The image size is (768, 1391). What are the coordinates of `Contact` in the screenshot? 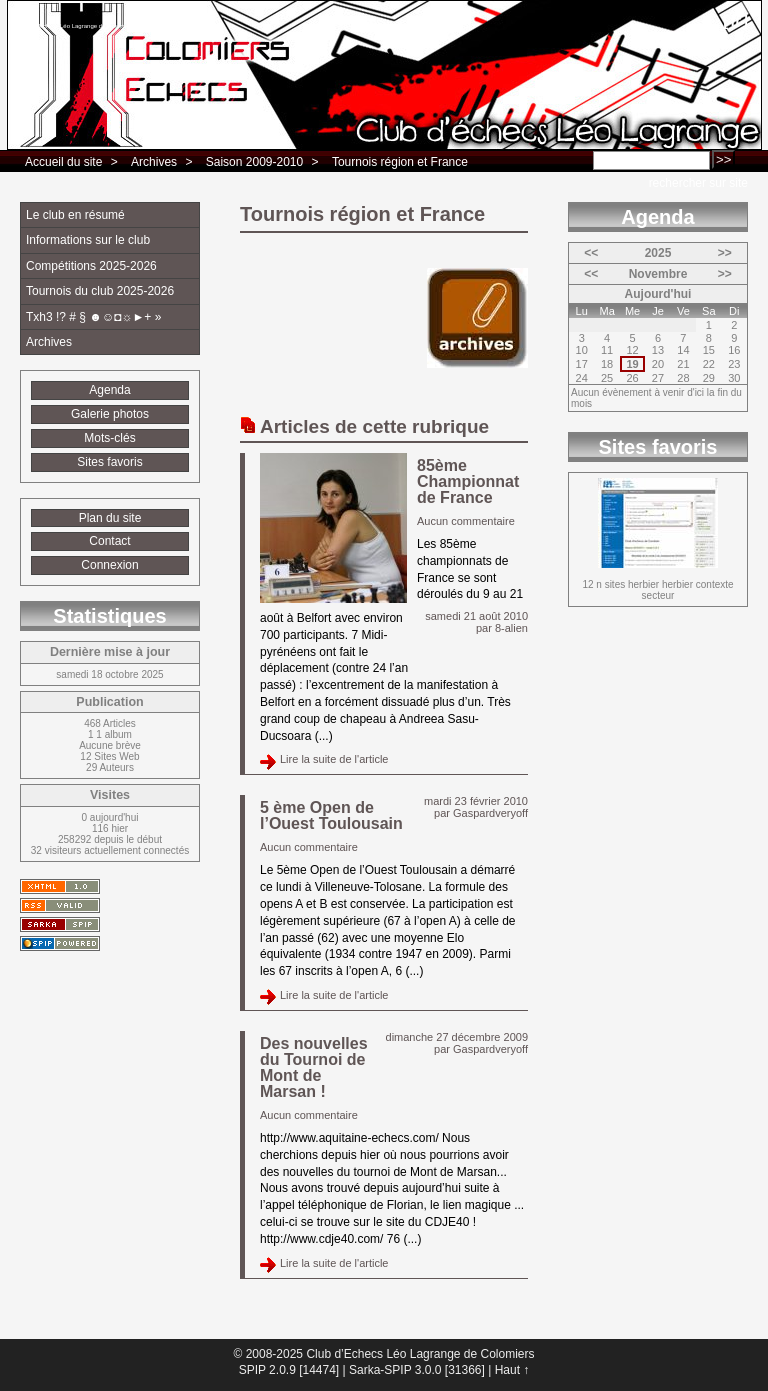 It's located at (109, 541).